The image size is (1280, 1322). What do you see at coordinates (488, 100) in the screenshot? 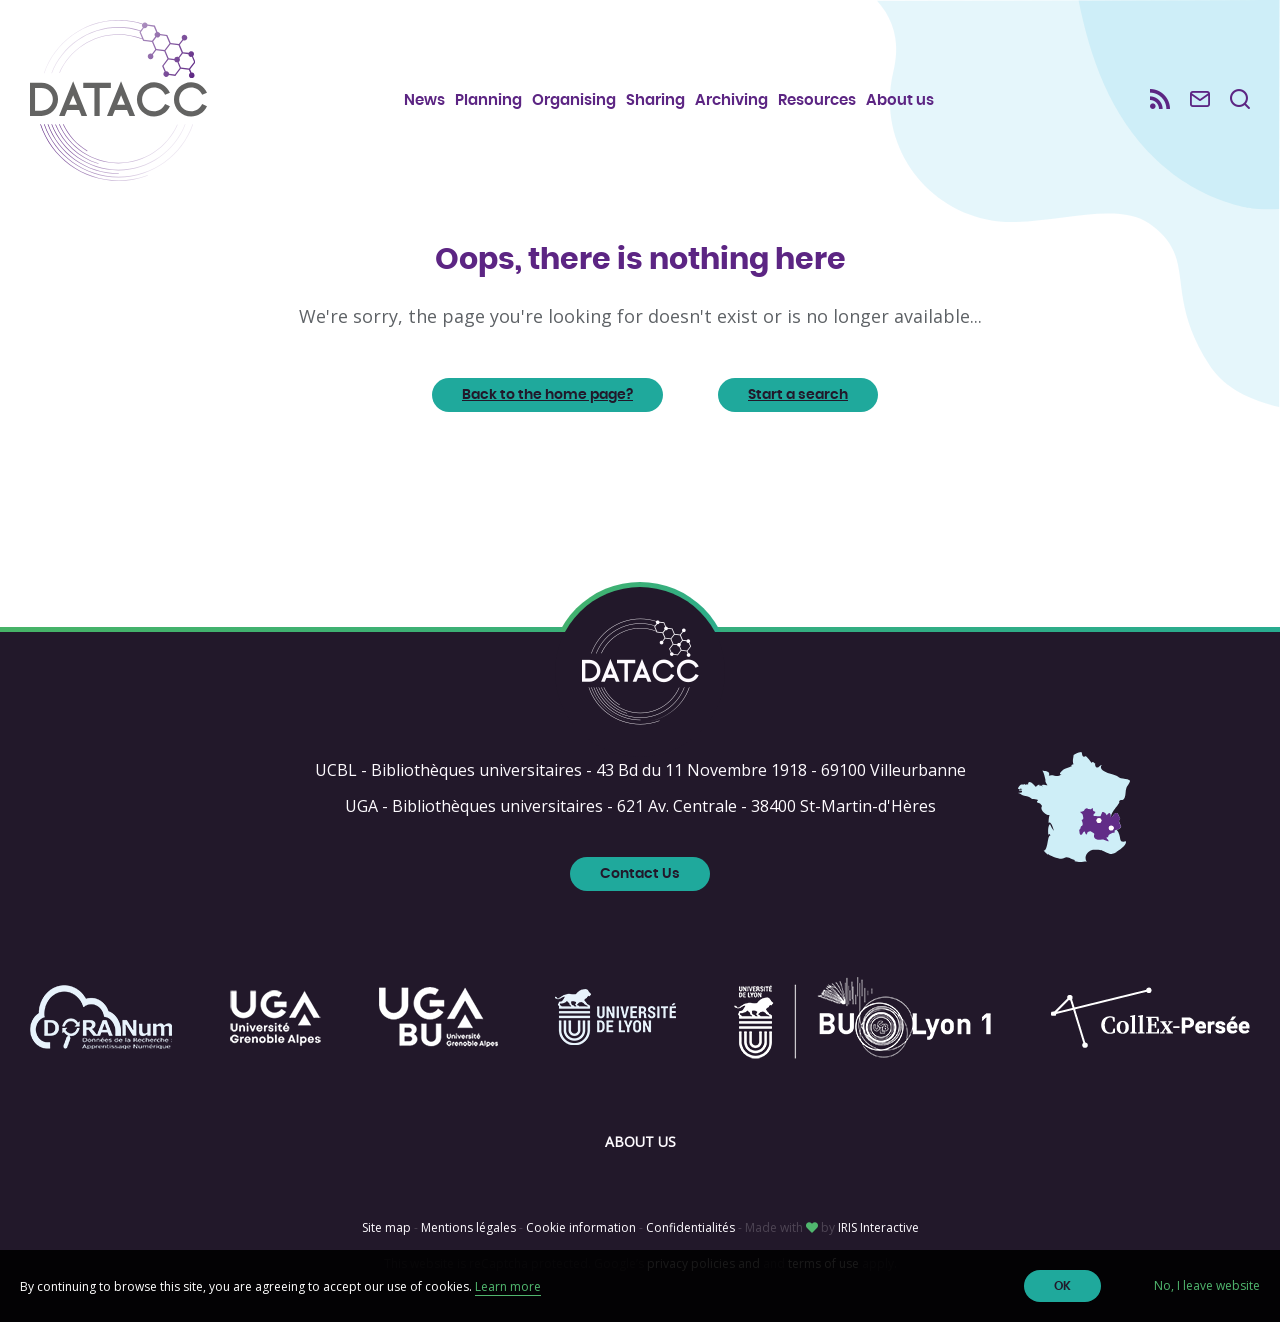
I see `Planning` at bounding box center [488, 100].